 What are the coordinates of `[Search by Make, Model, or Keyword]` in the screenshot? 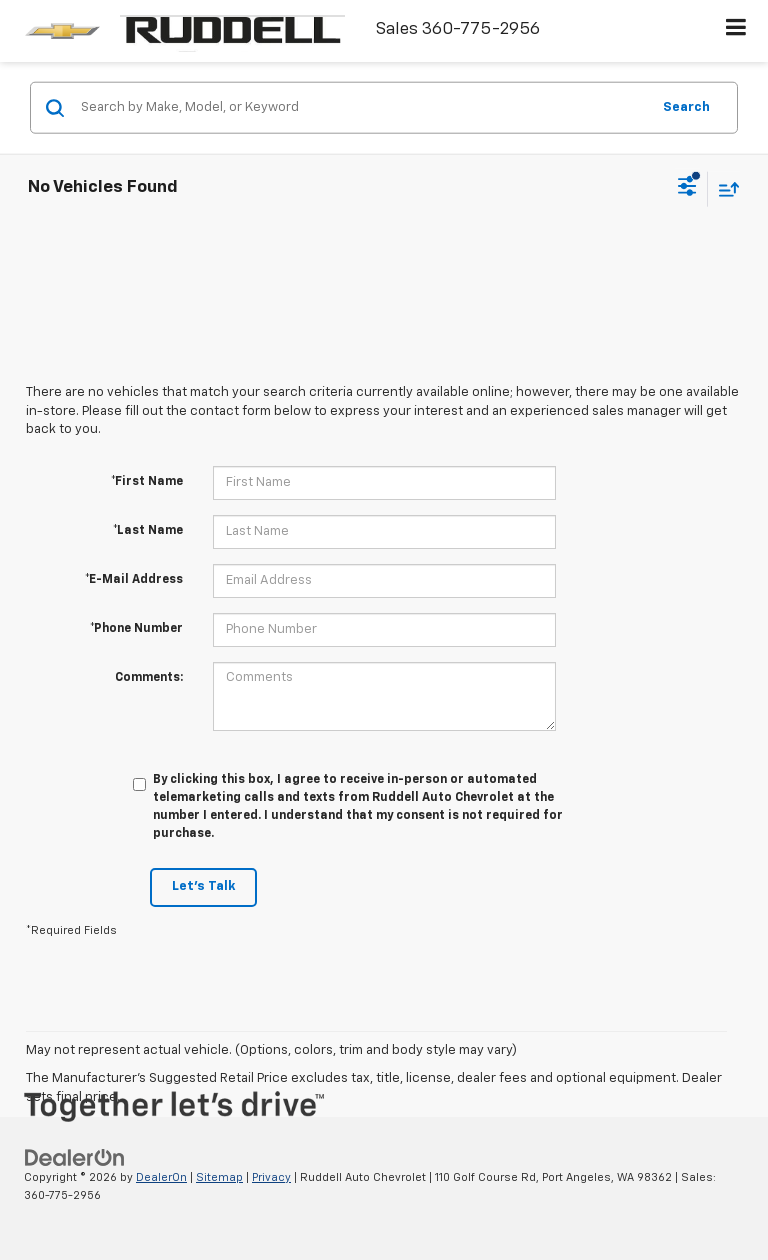 It's located at (362, 108).